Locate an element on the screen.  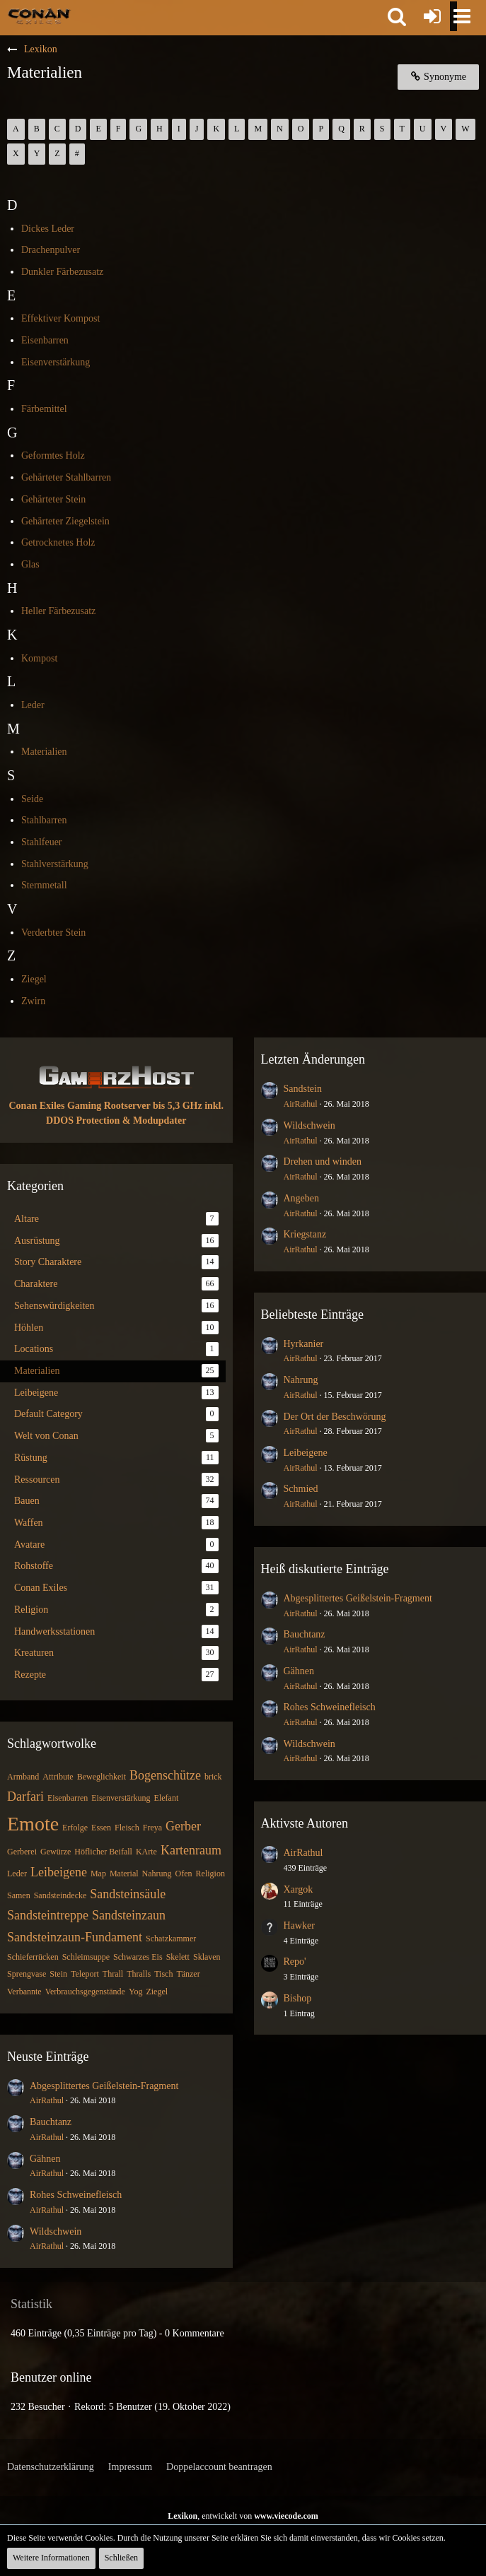
Verbrauchsgegenstände is located at coordinates (85, 1991).